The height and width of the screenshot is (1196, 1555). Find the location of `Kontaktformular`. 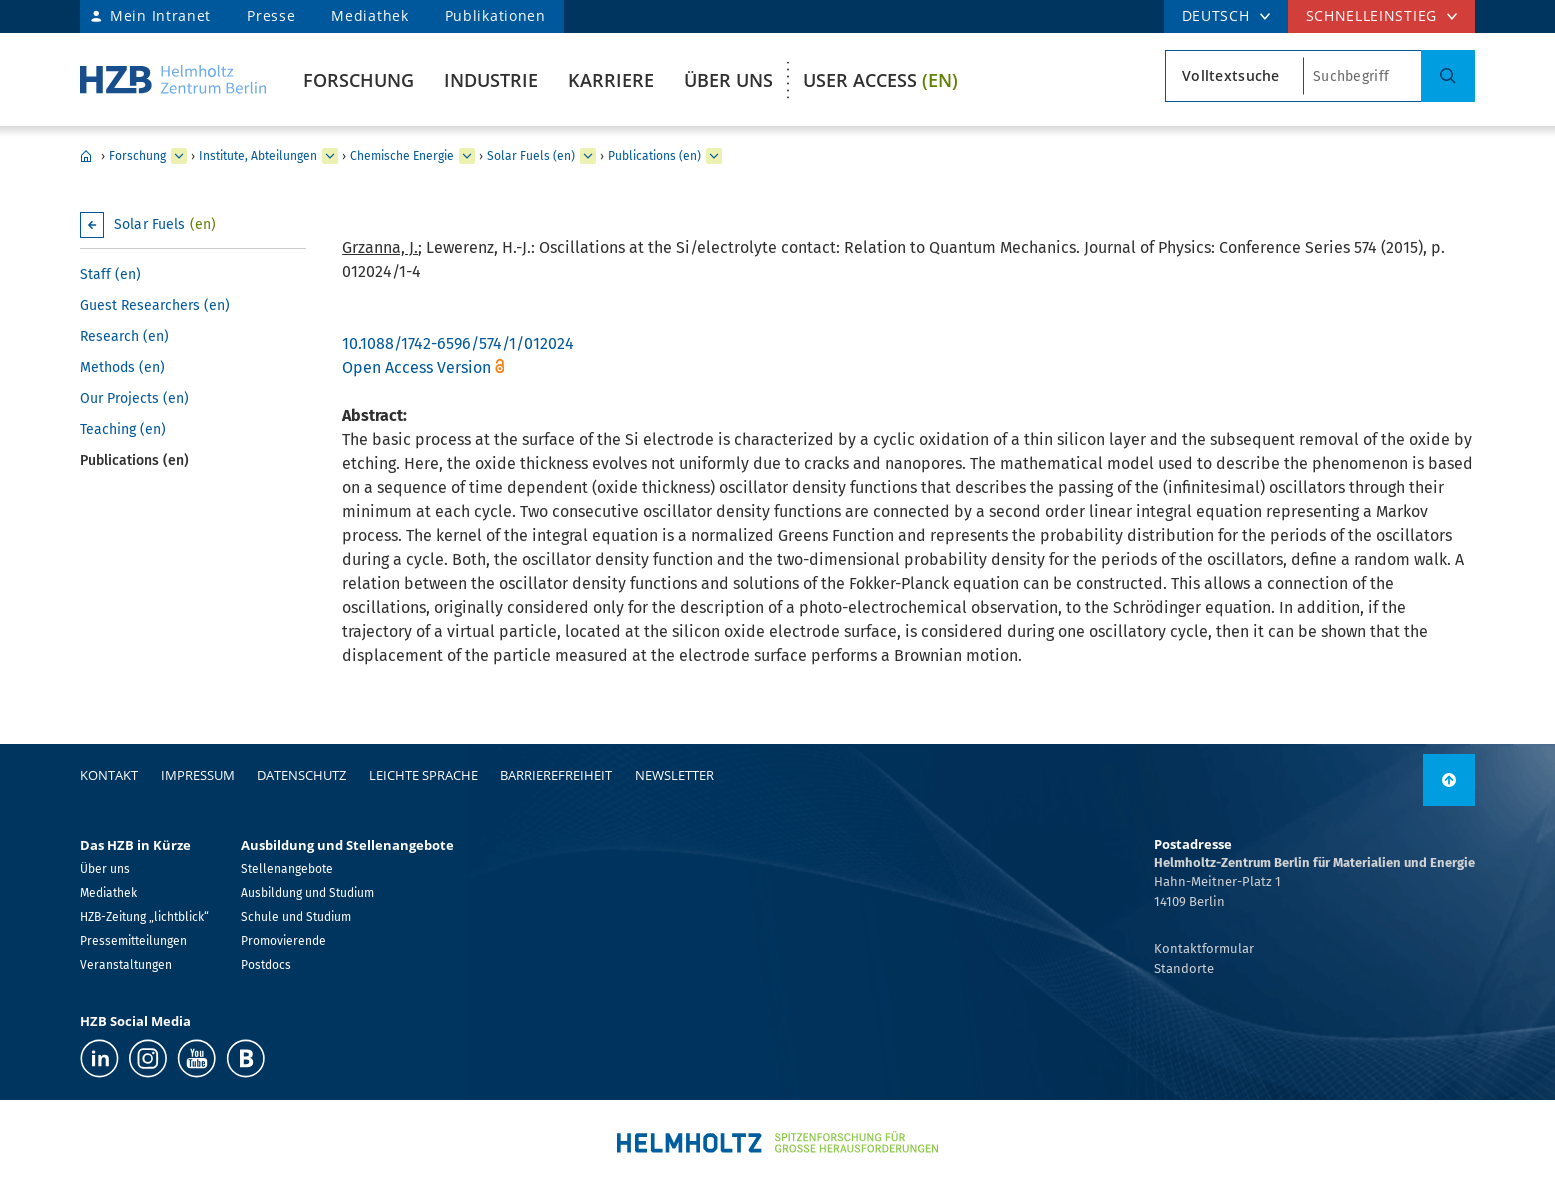

Kontaktformular is located at coordinates (1204, 948).